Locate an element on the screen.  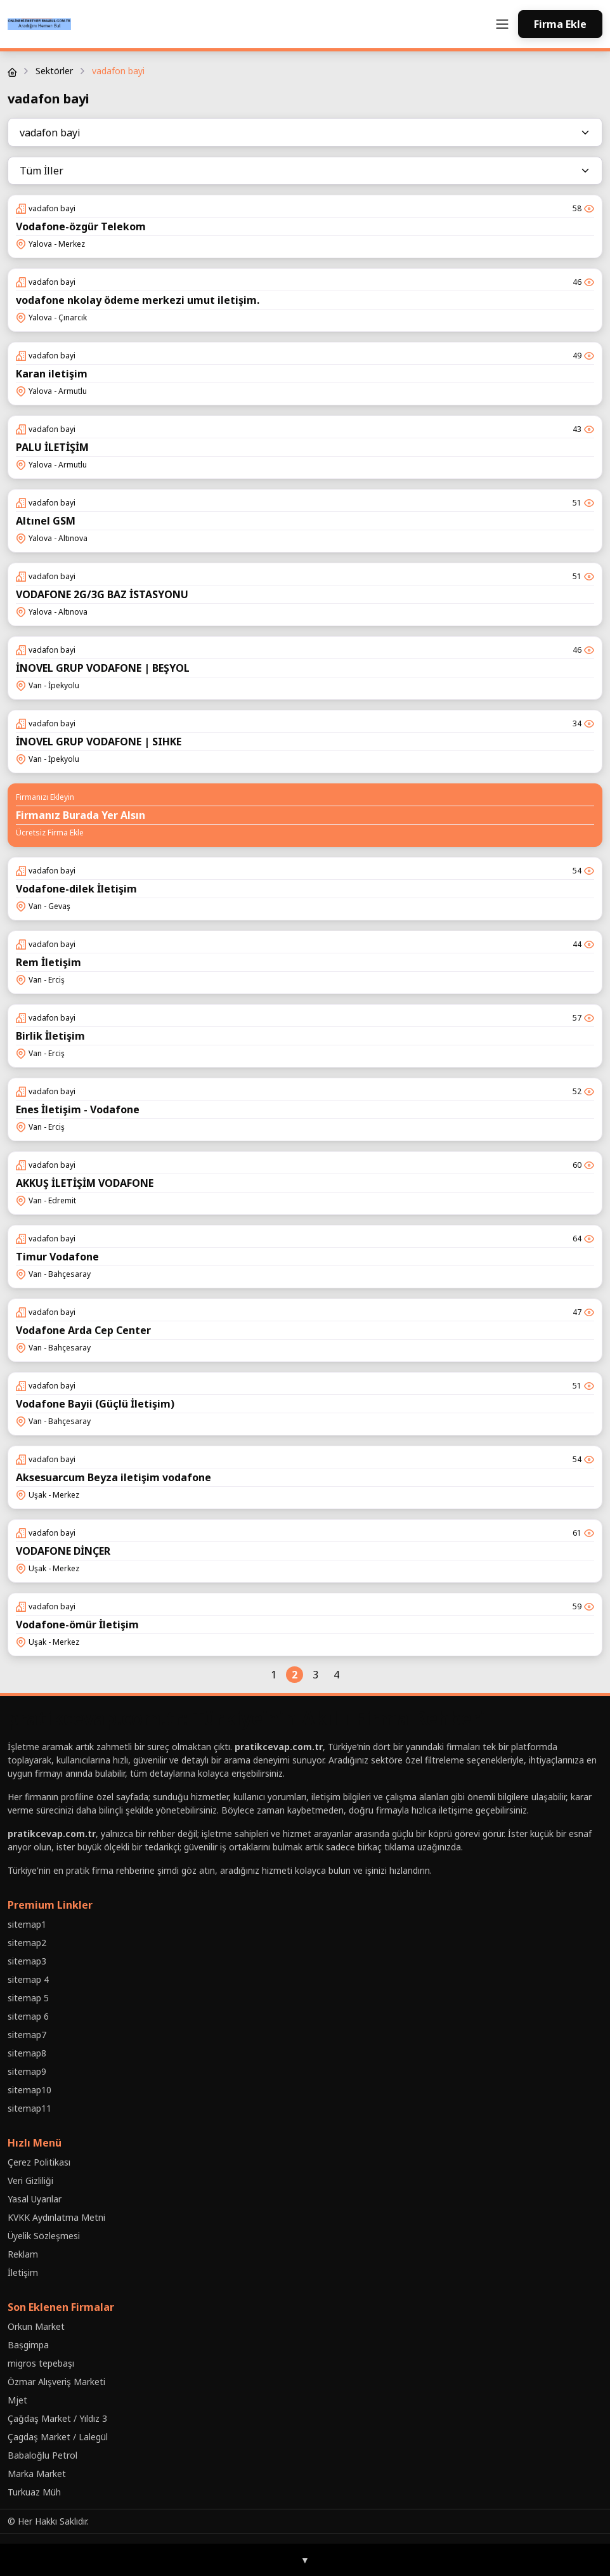
migros tepebaşı is located at coordinates (41, 2363).